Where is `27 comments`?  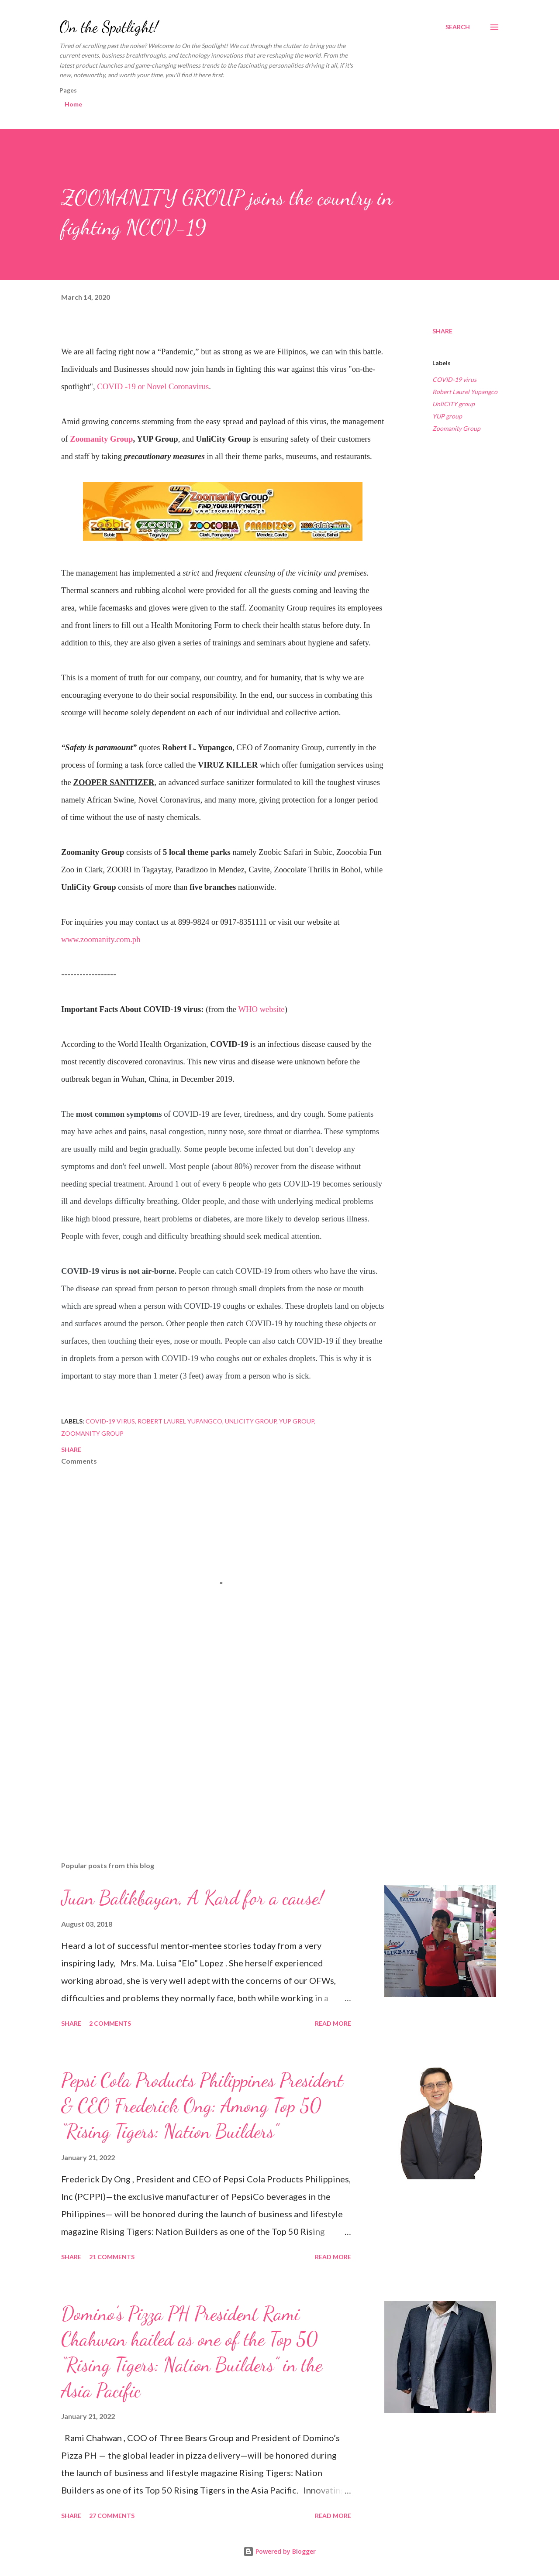
27 comments is located at coordinates (112, 2515).